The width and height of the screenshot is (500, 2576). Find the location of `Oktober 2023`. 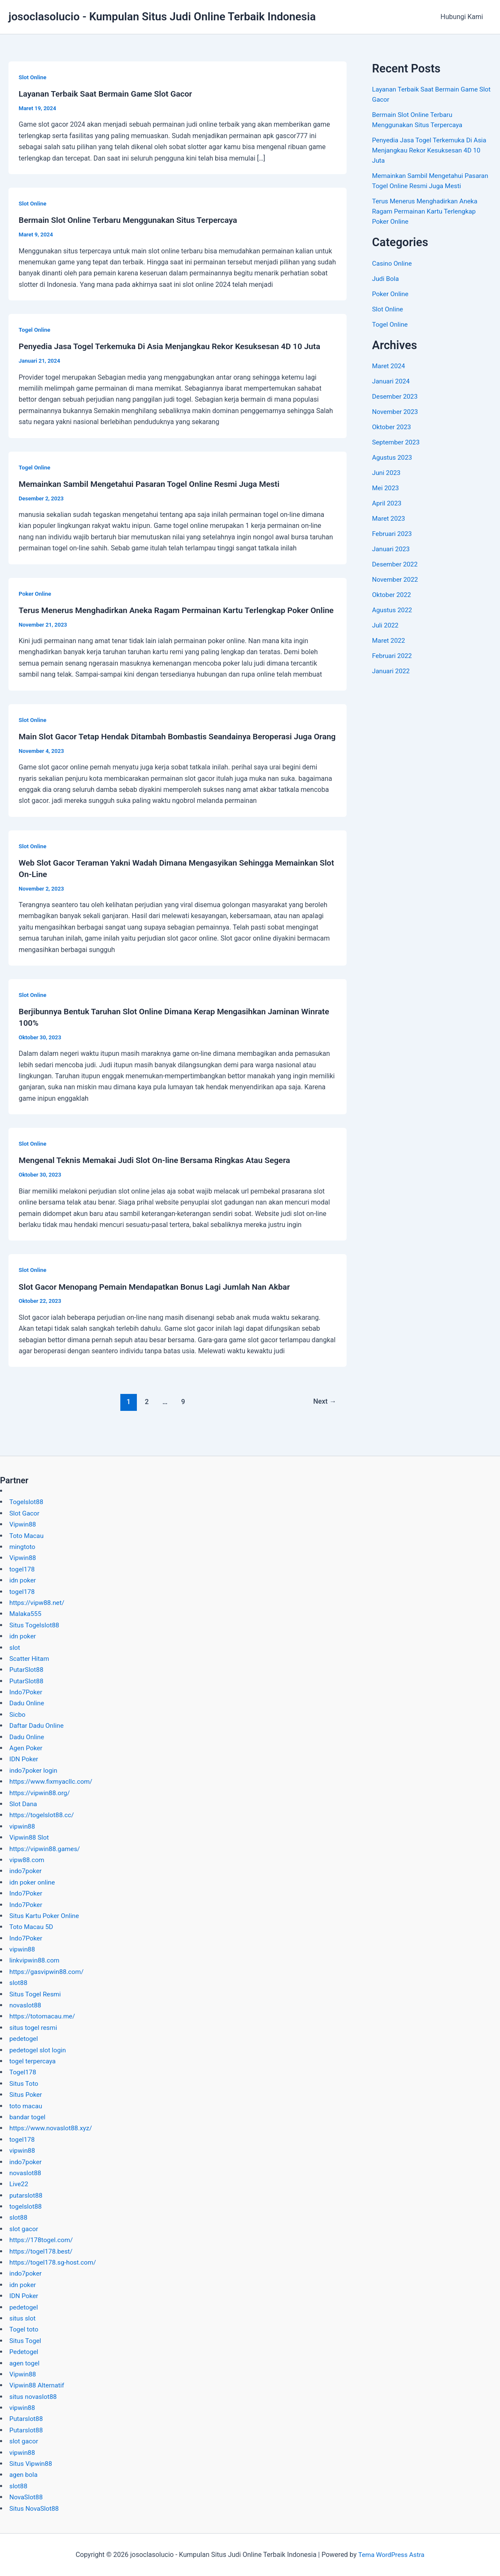

Oktober 2023 is located at coordinates (392, 427).